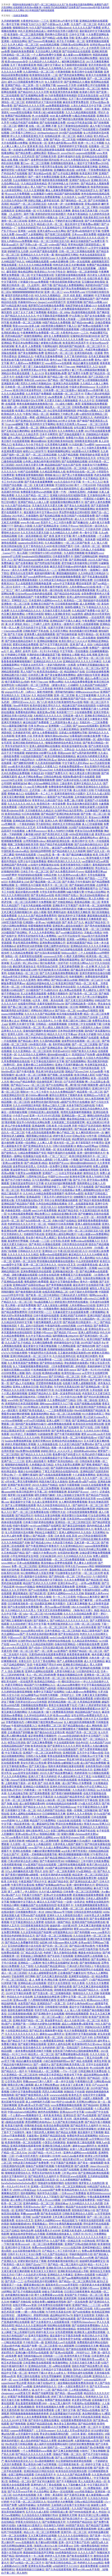 This screenshot has height=2576, width=112. Describe the element at coordinates (53, 2206) in the screenshot. I see `国产一区二区视频91` at that location.